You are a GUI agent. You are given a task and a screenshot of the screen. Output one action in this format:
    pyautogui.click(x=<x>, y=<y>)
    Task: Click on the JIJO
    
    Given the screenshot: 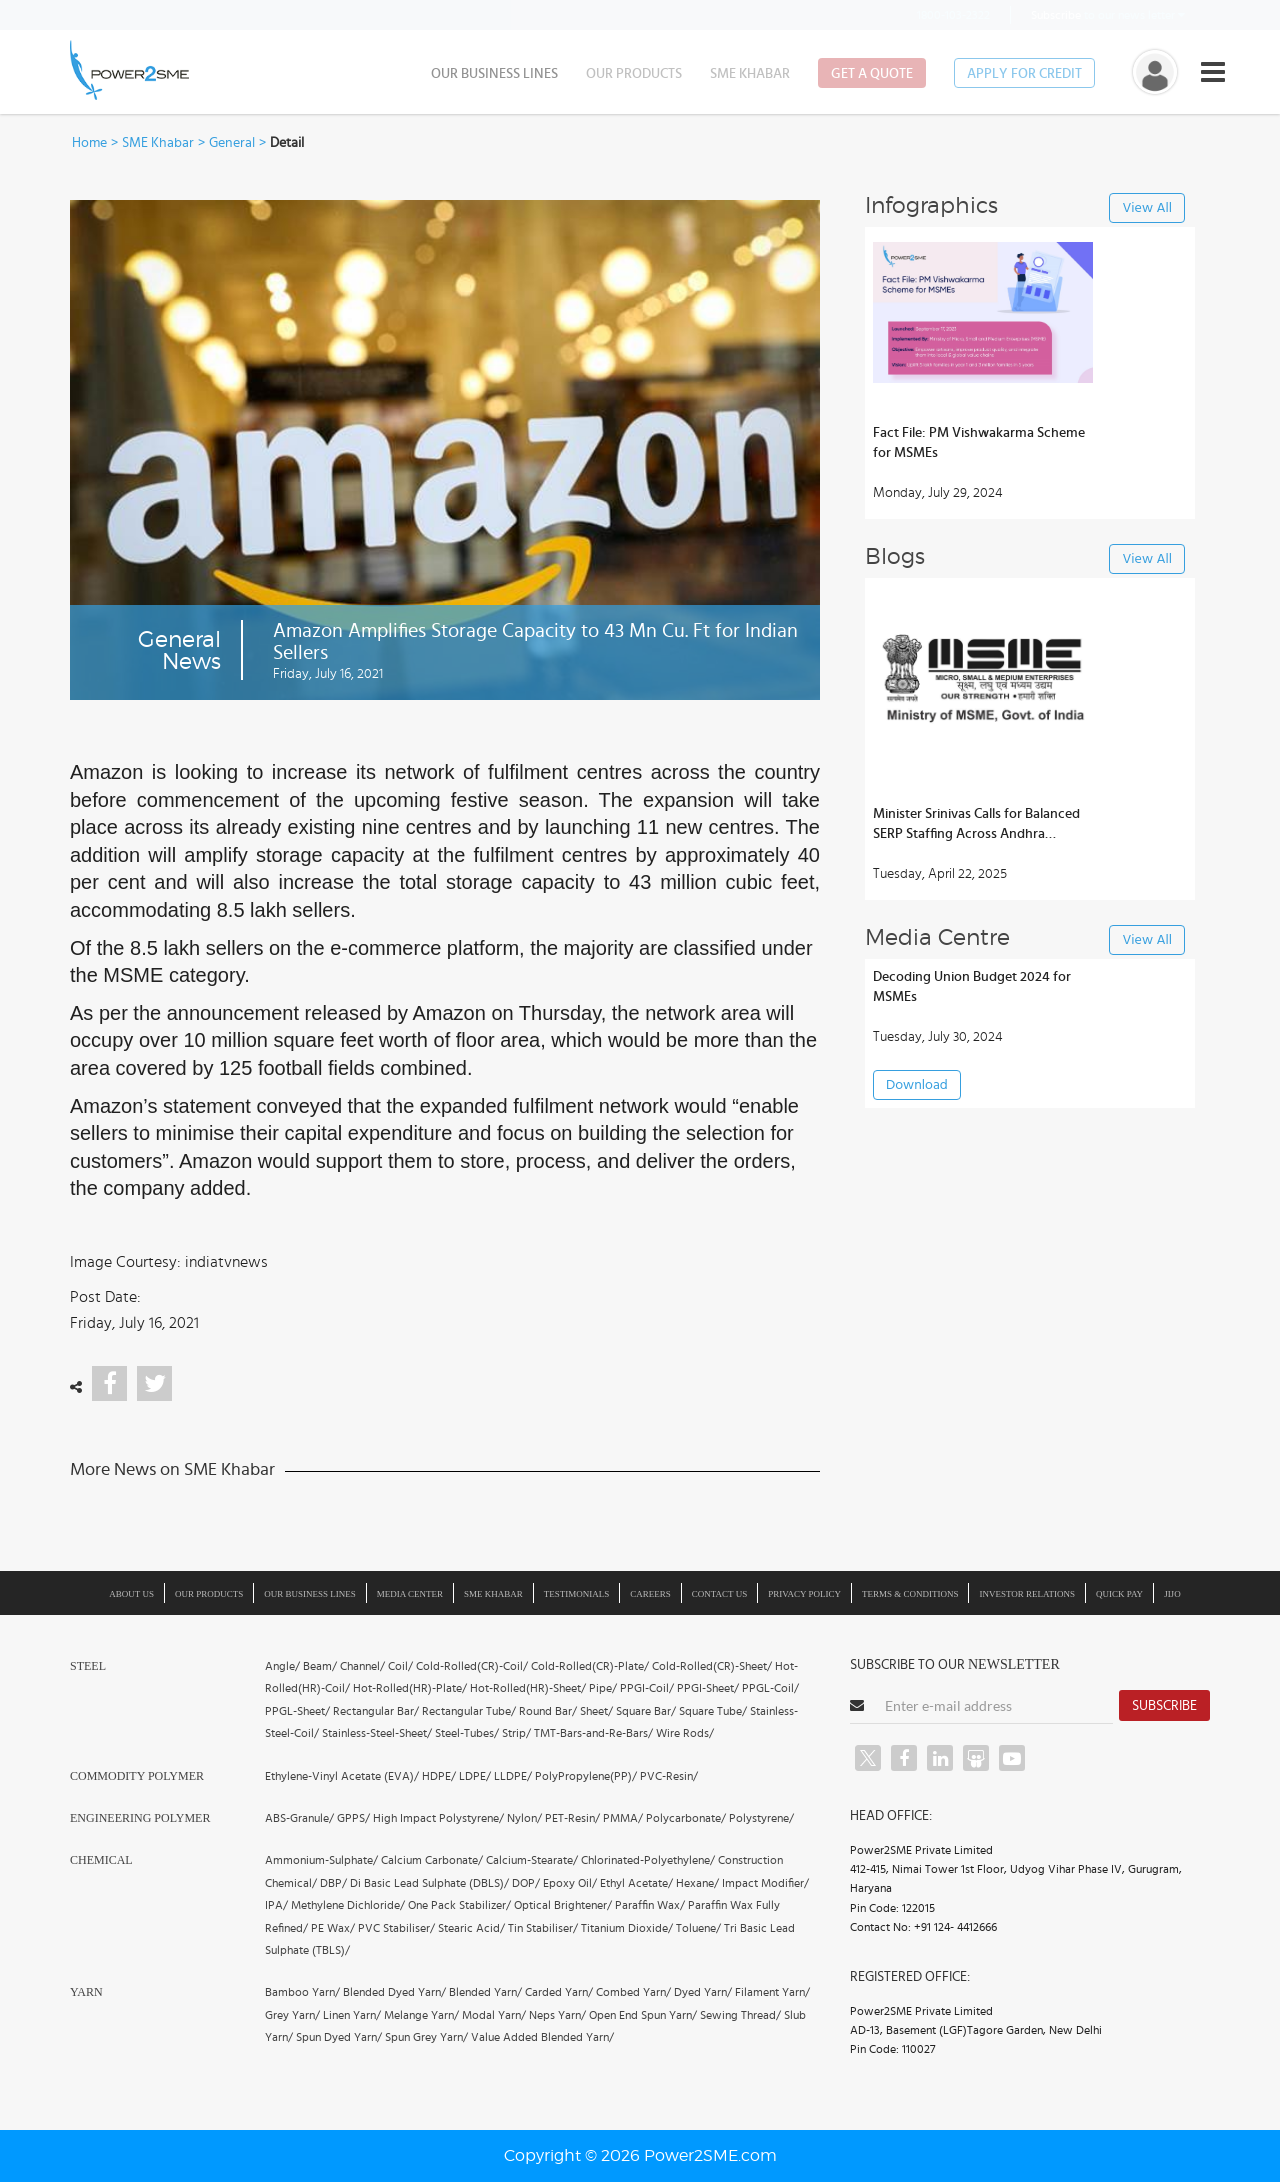 What is the action you would take?
    pyautogui.click(x=1172, y=1594)
    